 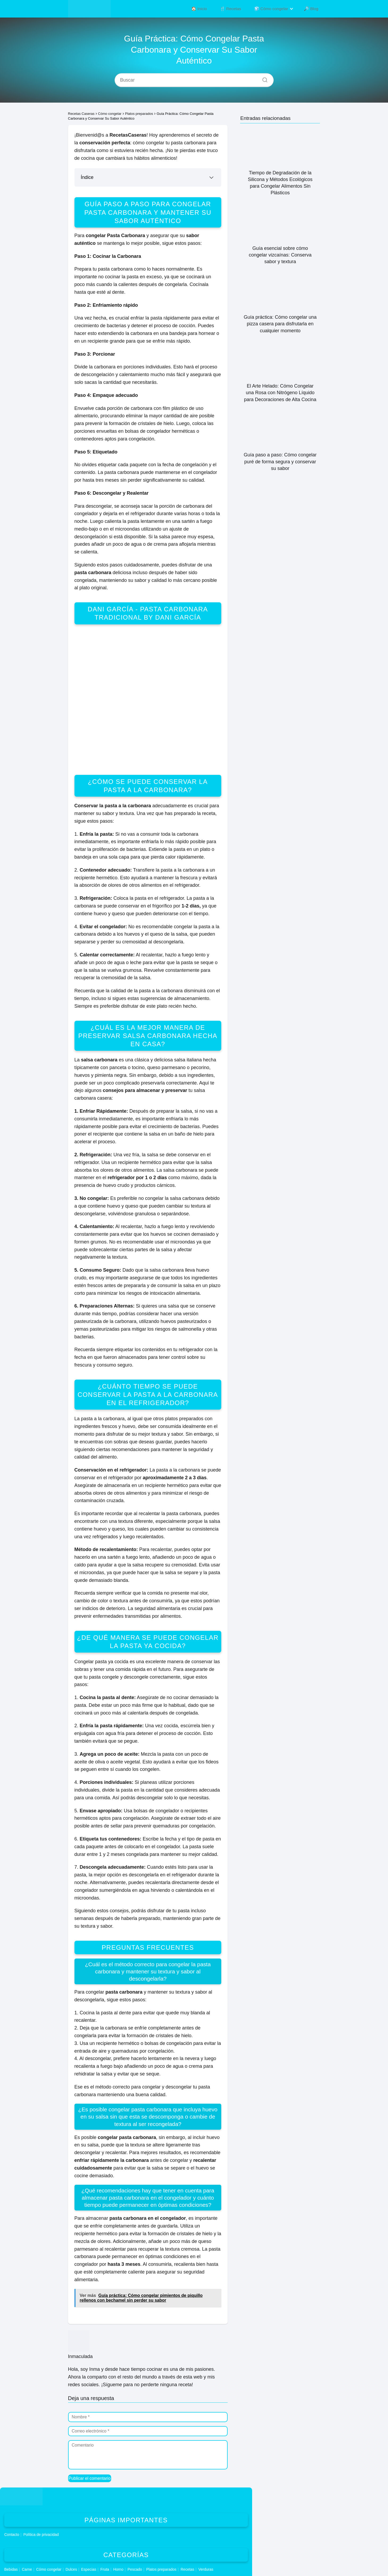 I want to click on Bebidas, so click(x=11, y=2569).